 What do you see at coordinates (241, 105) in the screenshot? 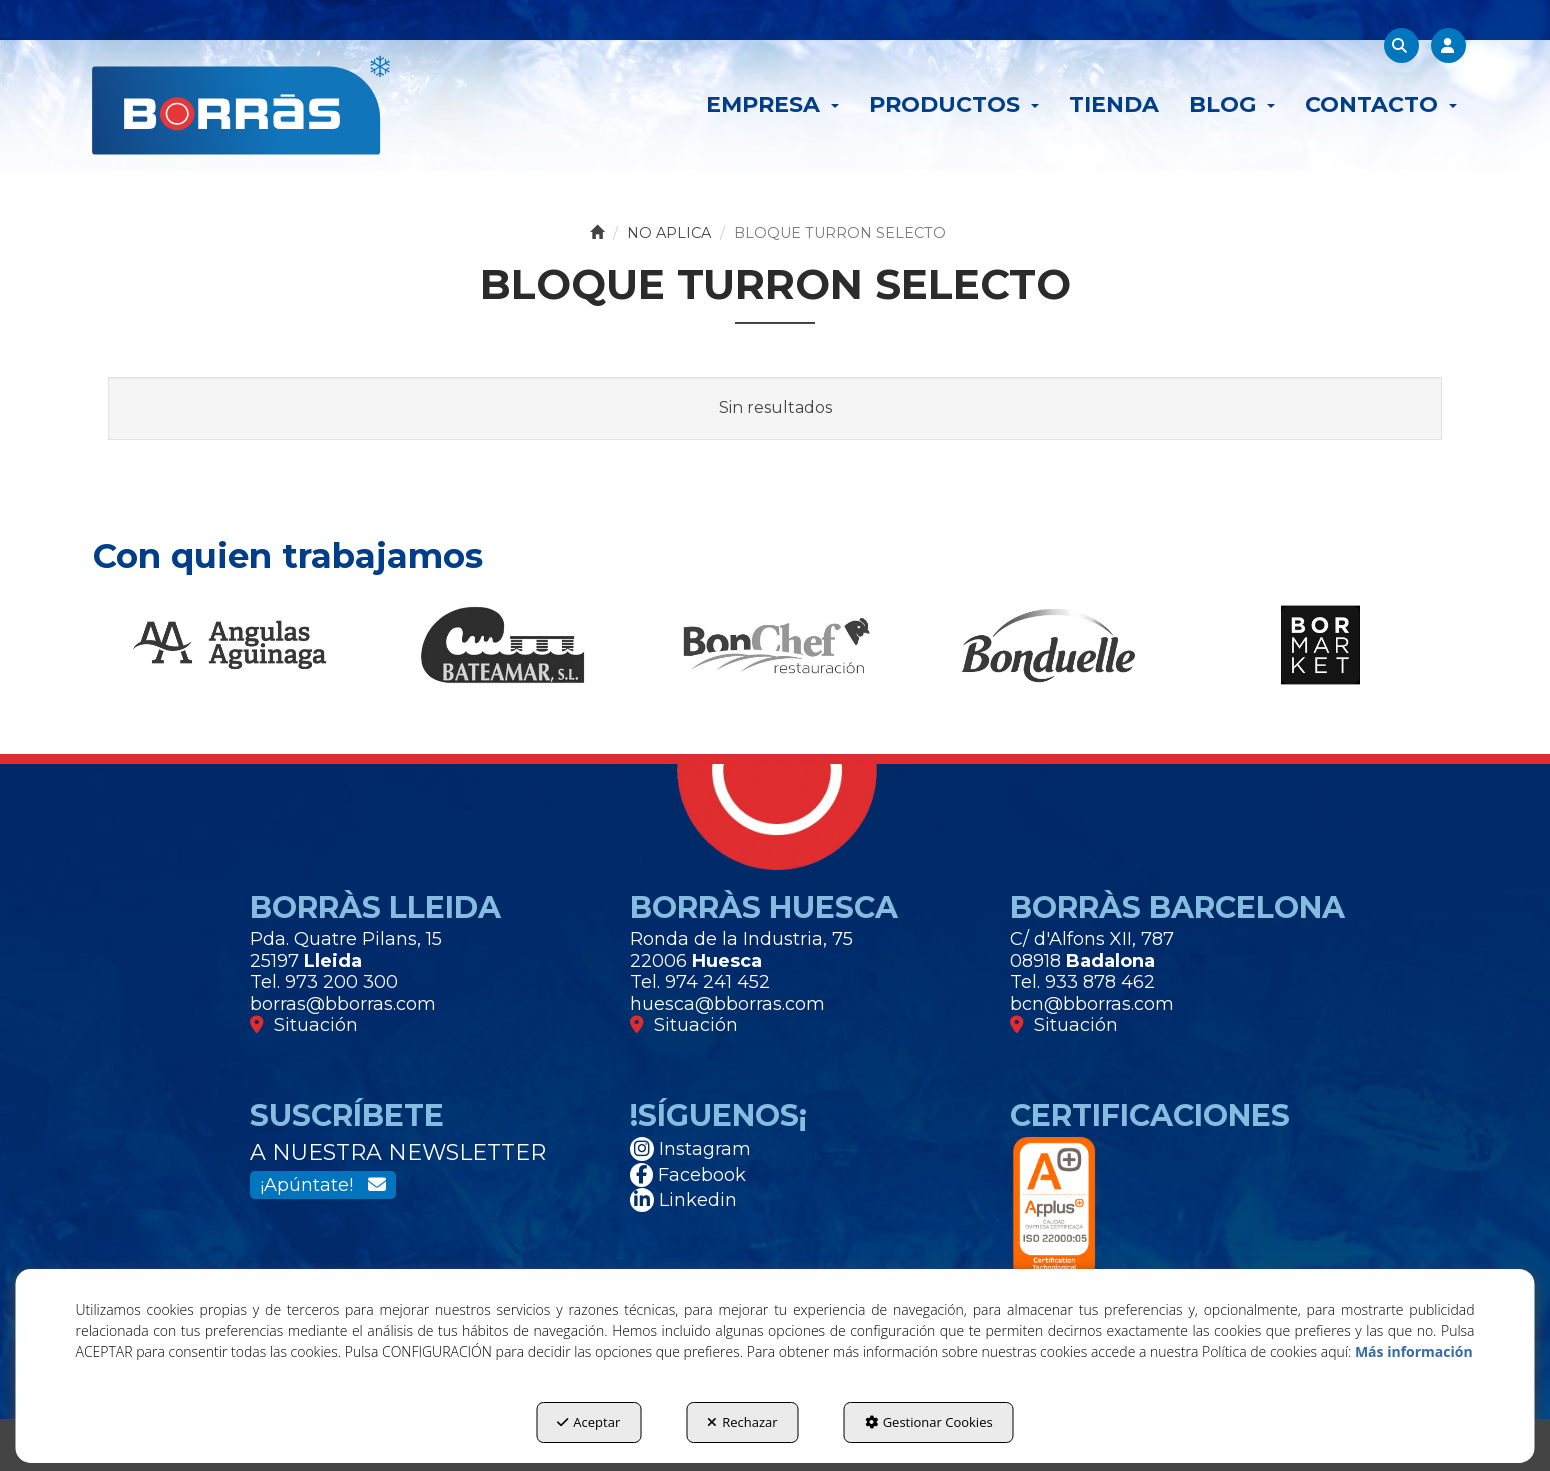
I see `[button]` at bounding box center [241, 105].